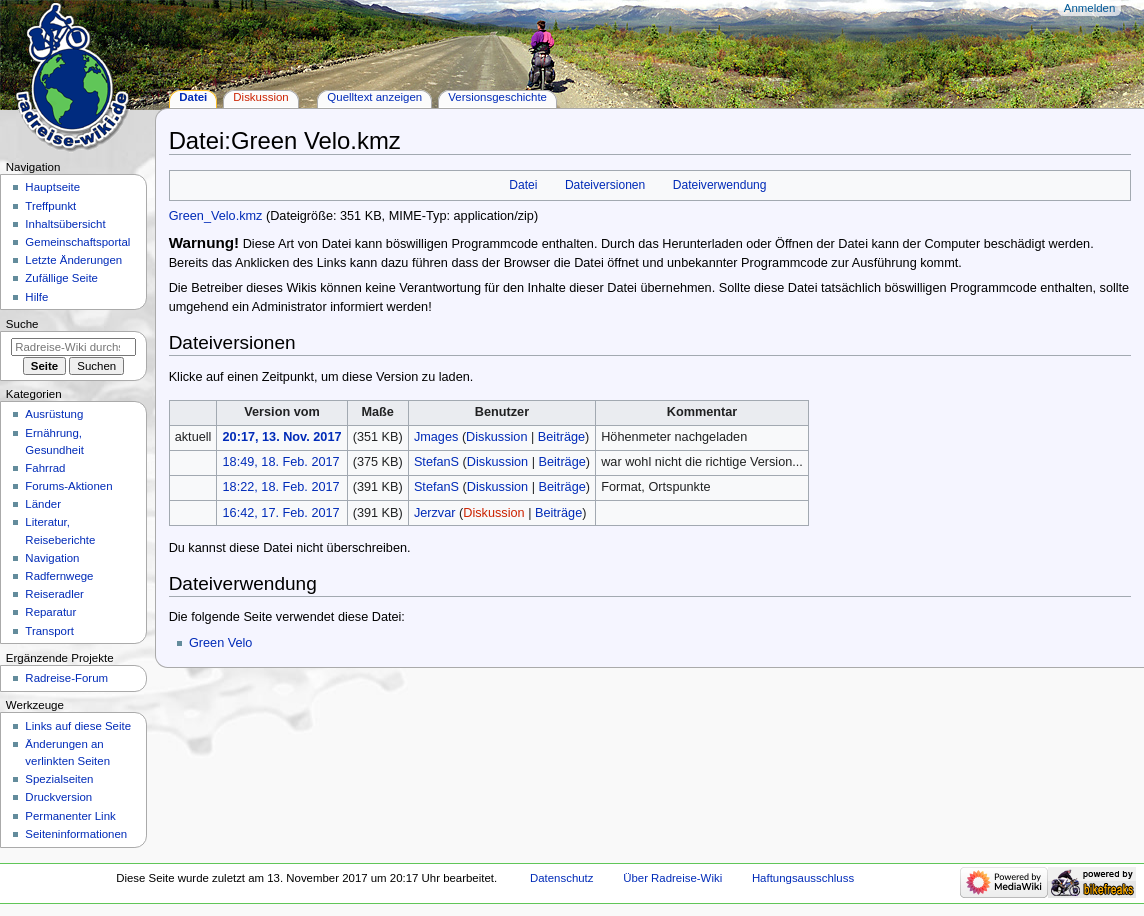  Describe the element at coordinates (59, 779) in the screenshot. I see `Spezialseiten` at that location.